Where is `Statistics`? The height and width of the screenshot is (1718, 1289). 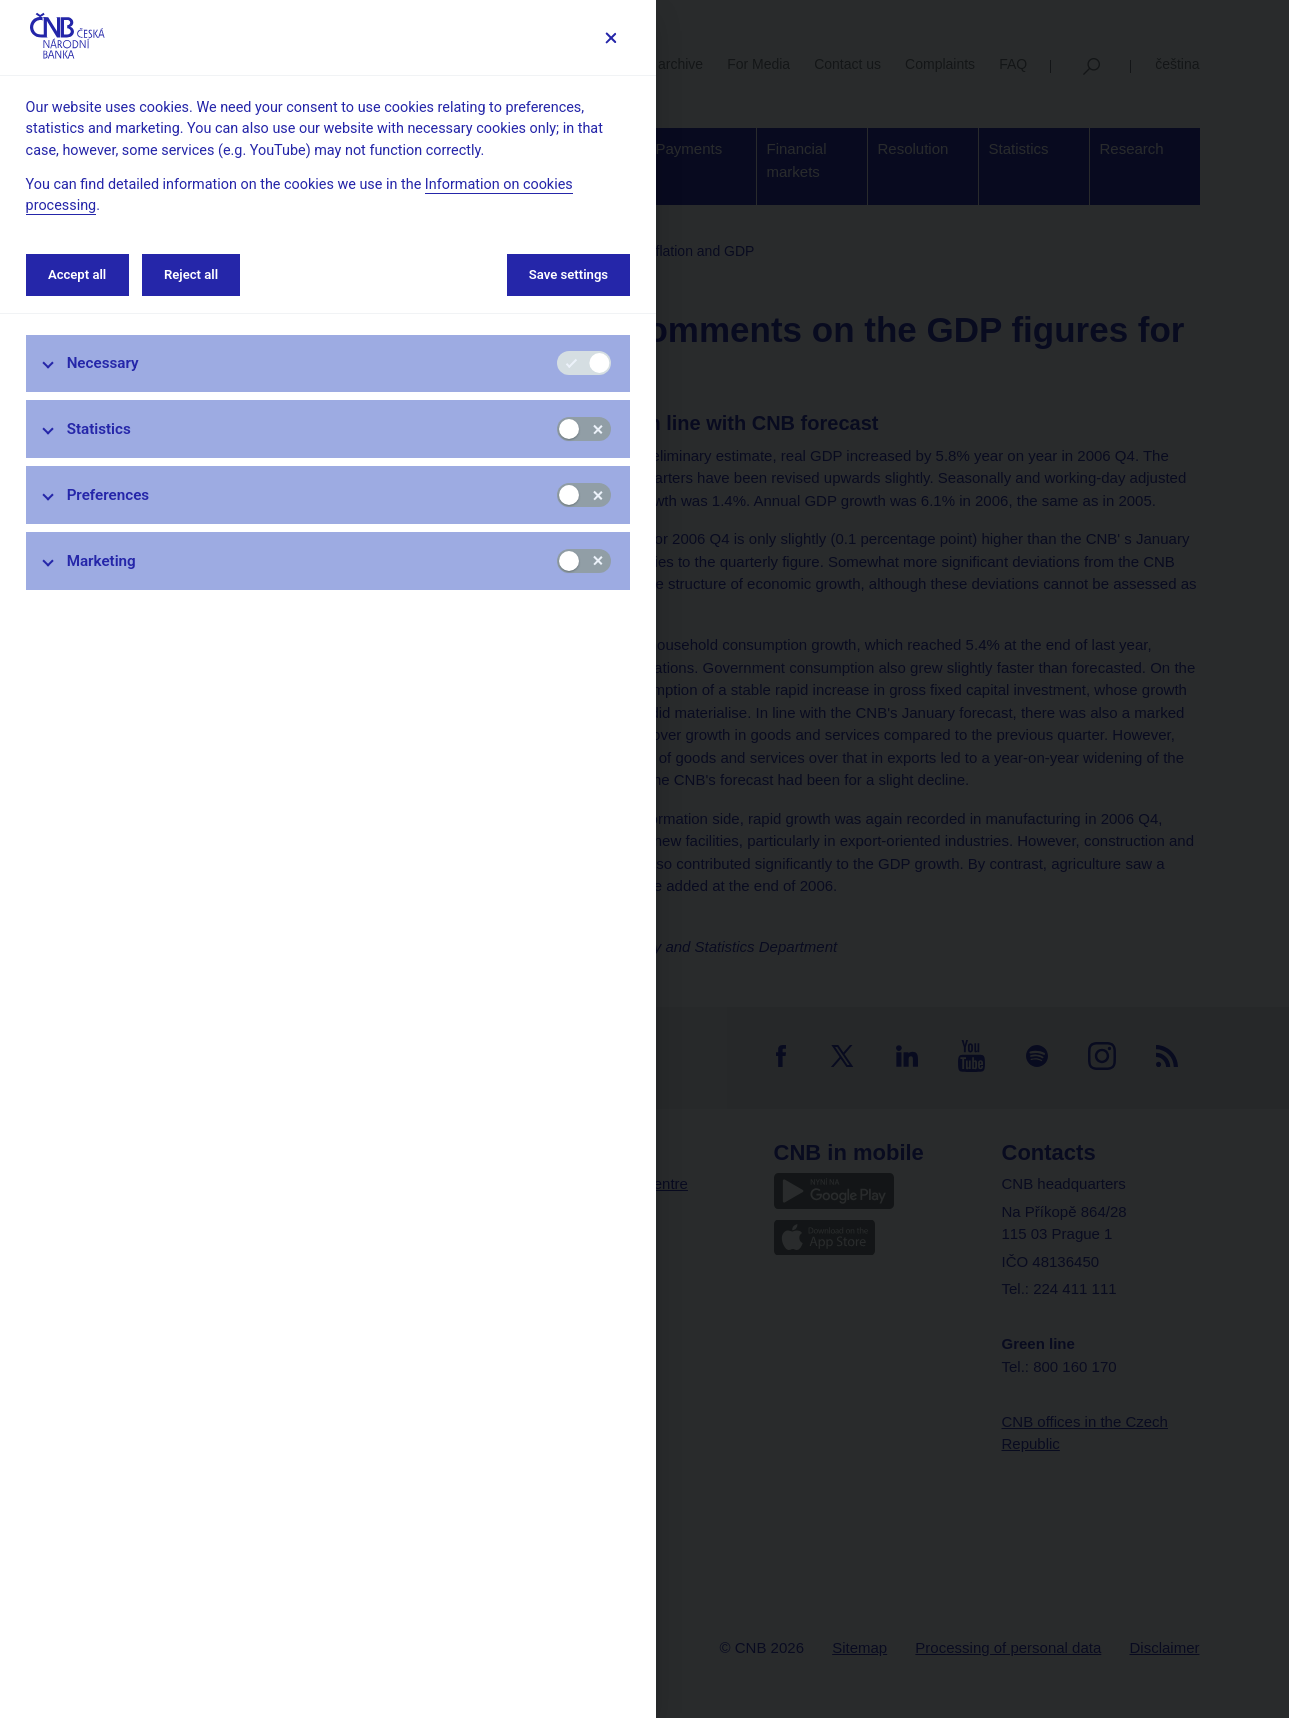
Statistics is located at coordinates (99, 429).